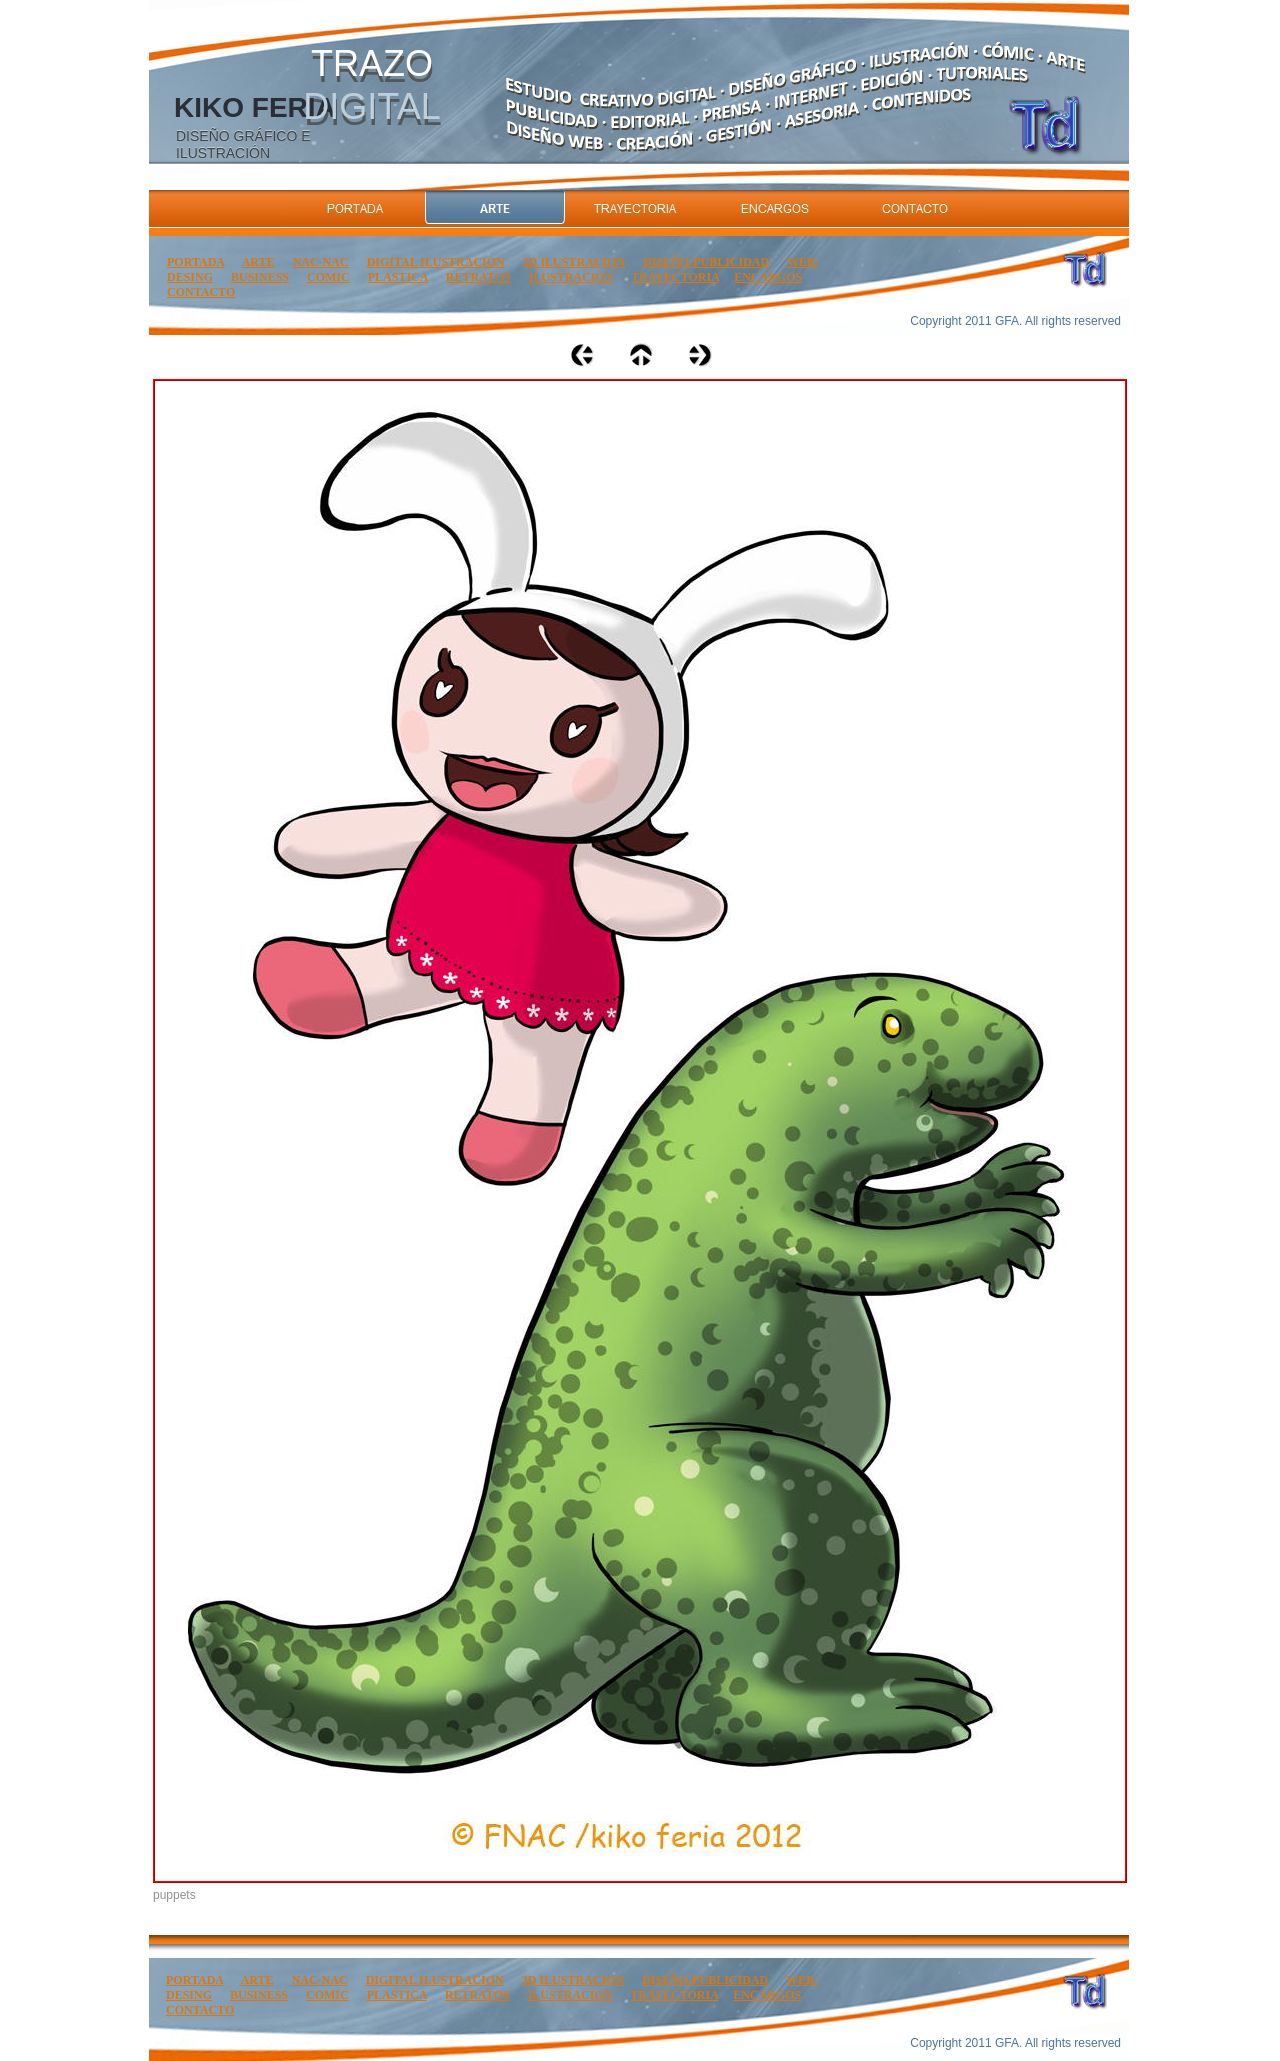 This screenshot has height=2061, width=1280. I want to click on CONTACTO, so click(201, 292).